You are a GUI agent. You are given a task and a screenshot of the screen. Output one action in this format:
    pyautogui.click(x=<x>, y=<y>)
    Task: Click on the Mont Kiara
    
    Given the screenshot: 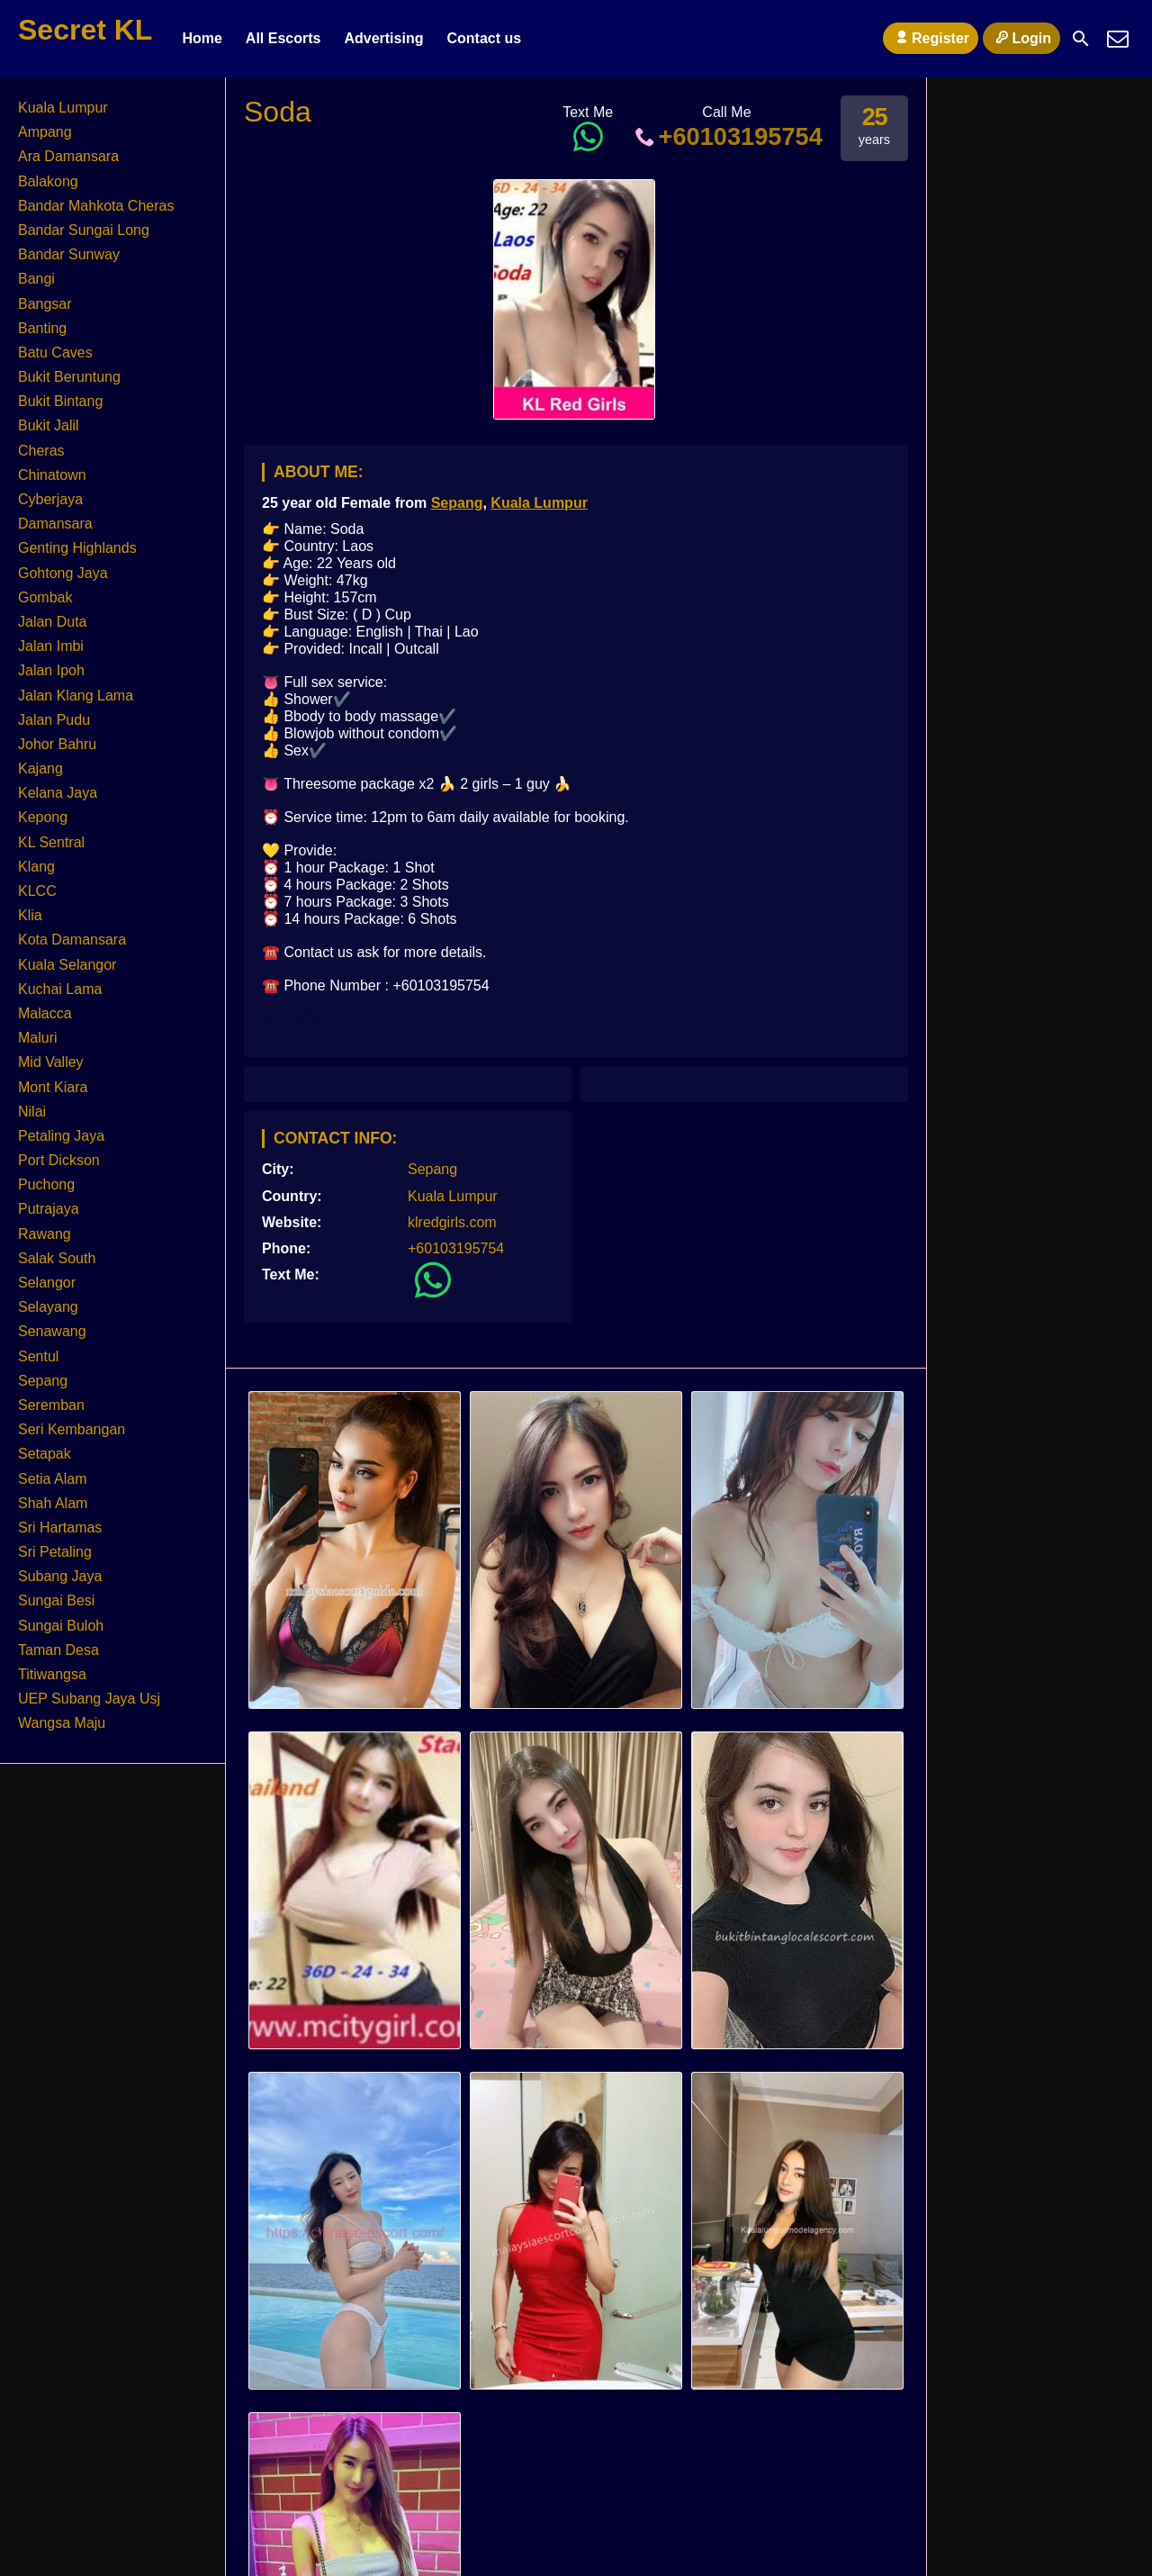 What is the action you would take?
    pyautogui.click(x=52, y=1087)
    